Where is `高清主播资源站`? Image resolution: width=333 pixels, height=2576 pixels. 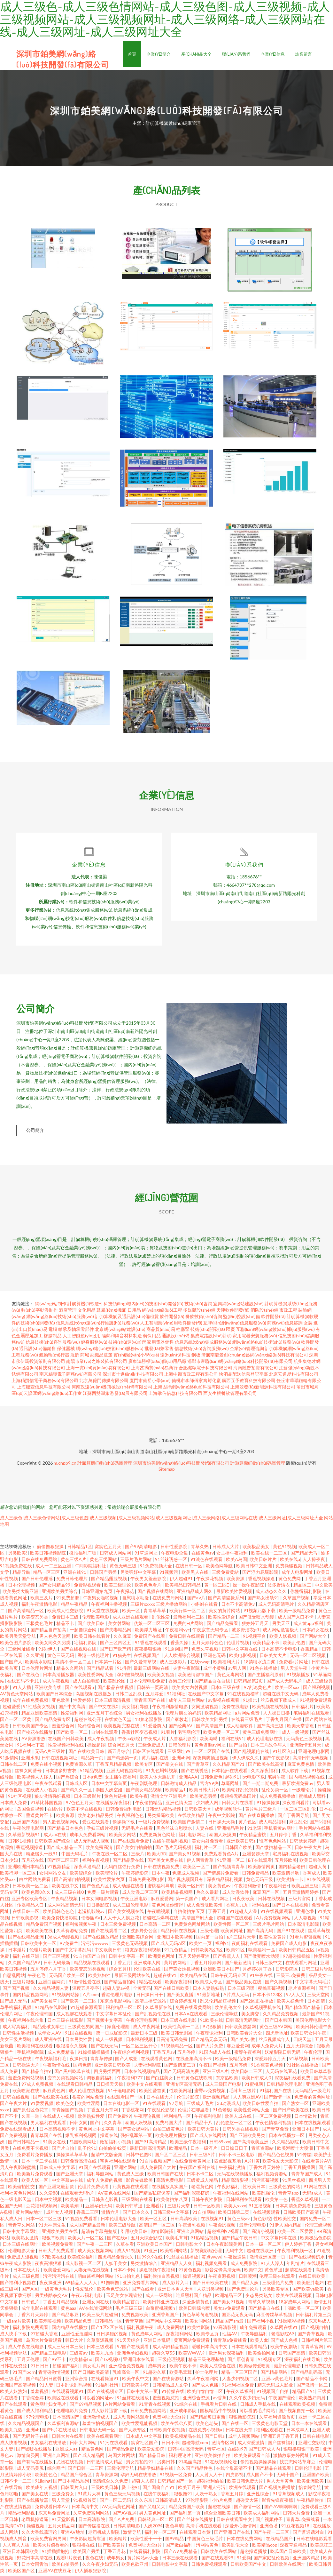 高清主播资源站 is located at coordinates (151, 2003).